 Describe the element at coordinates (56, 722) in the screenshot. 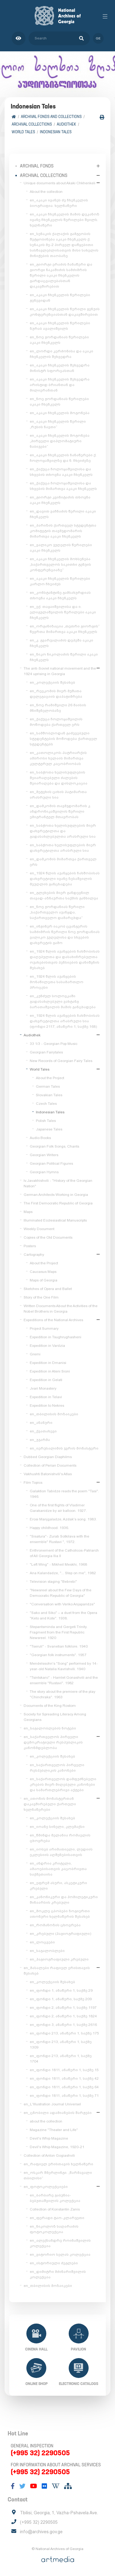

I see `en_ქაქუცა ჩოლოყაშვილის მოწოდება ქართველ ერს` at that location.